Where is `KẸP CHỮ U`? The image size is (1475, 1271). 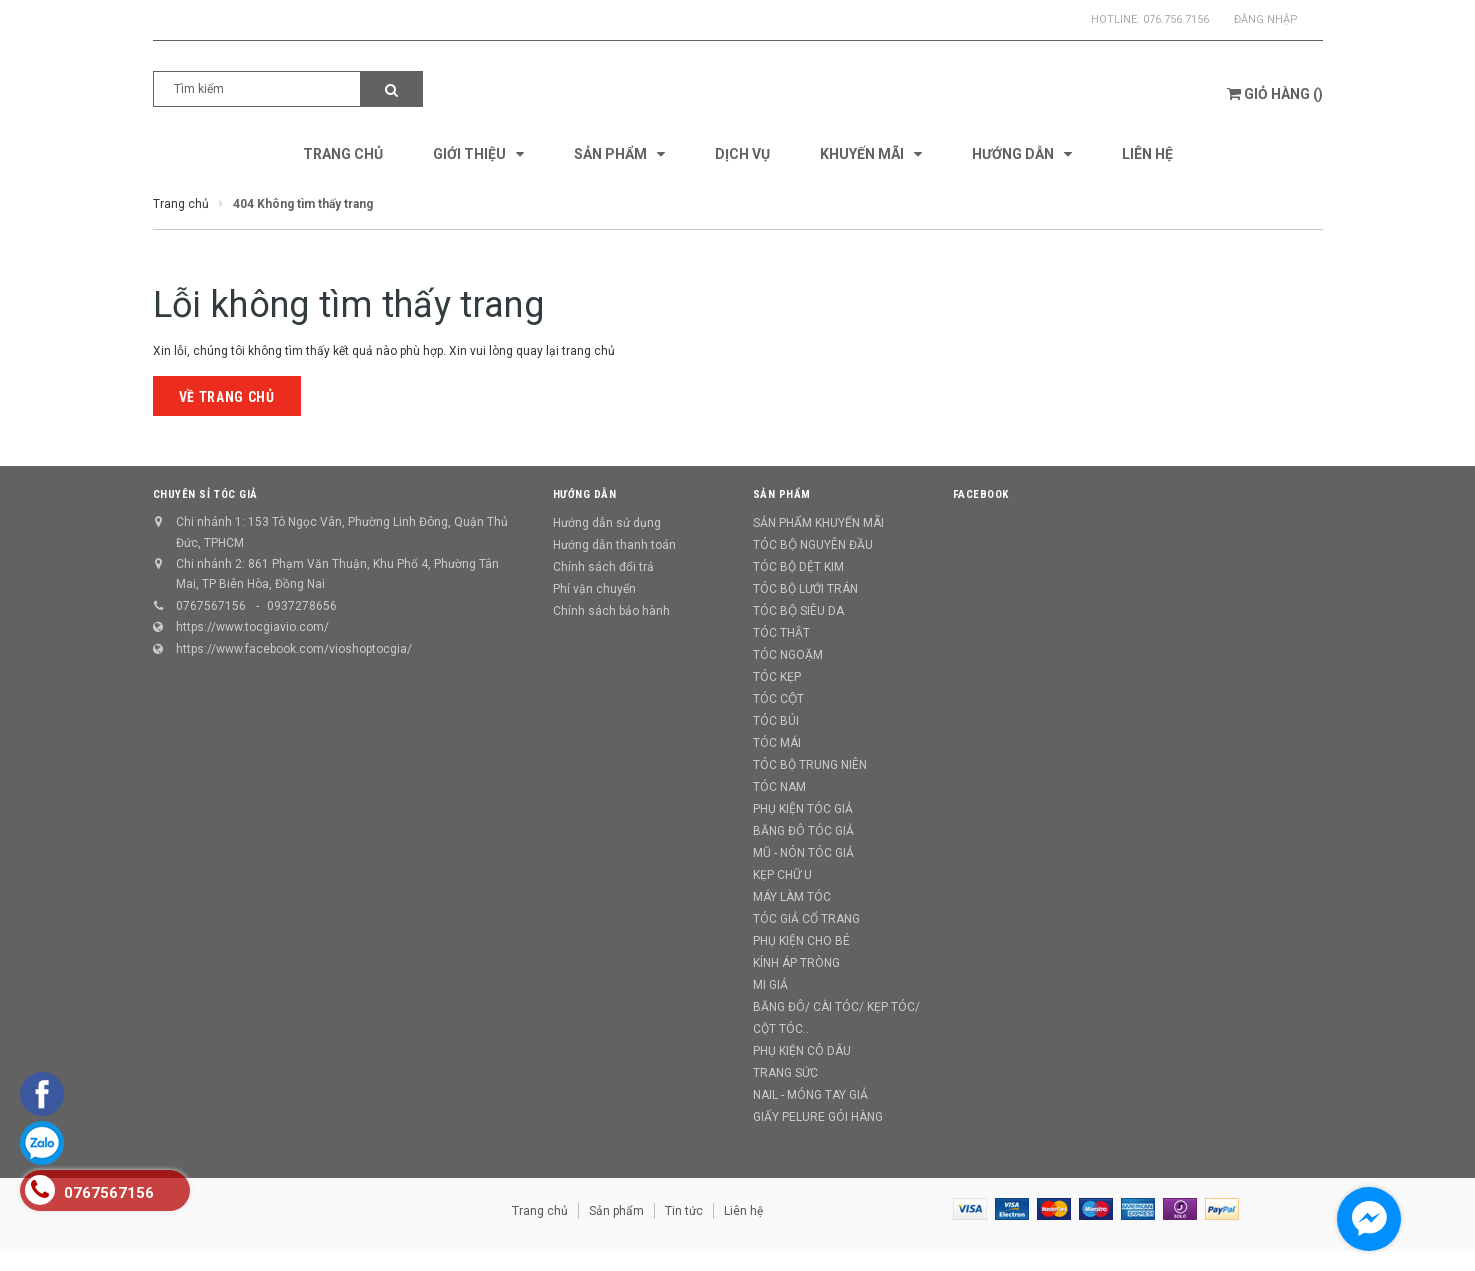 KẸP CHỮ U is located at coordinates (782, 875).